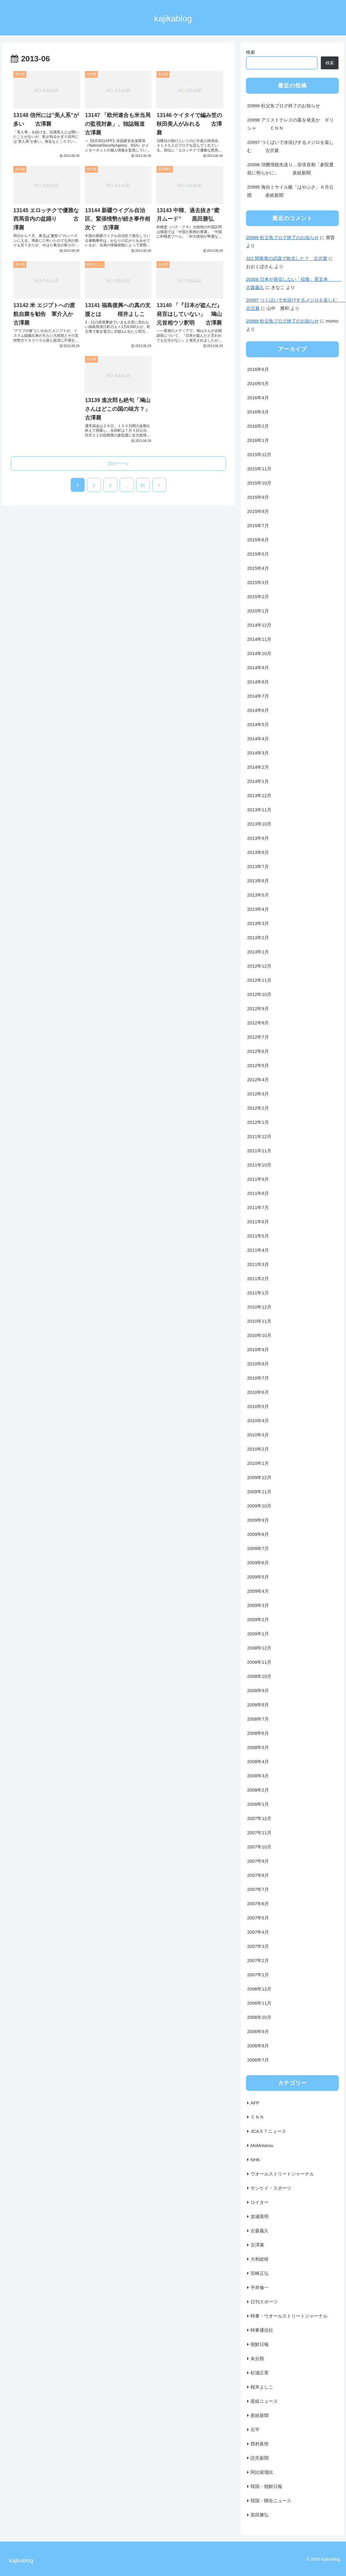 The image size is (346, 2576). What do you see at coordinates (258, 1349) in the screenshot?
I see `2010年9月` at bounding box center [258, 1349].